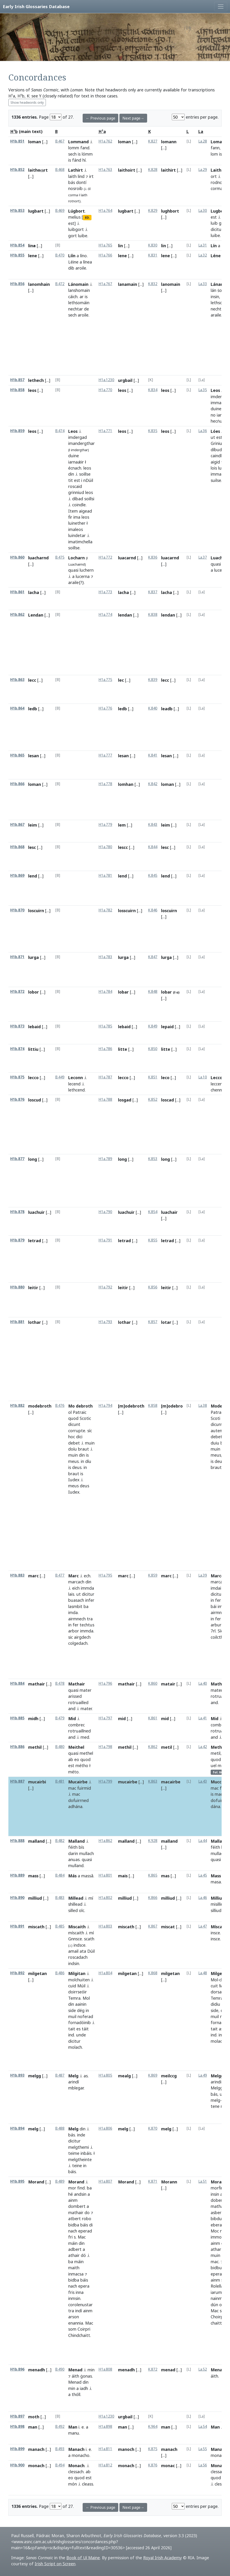 The height and width of the screenshot is (2576, 230). Describe the element at coordinates (78, 1643) in the screenshot. I see `colgedach` at that location.